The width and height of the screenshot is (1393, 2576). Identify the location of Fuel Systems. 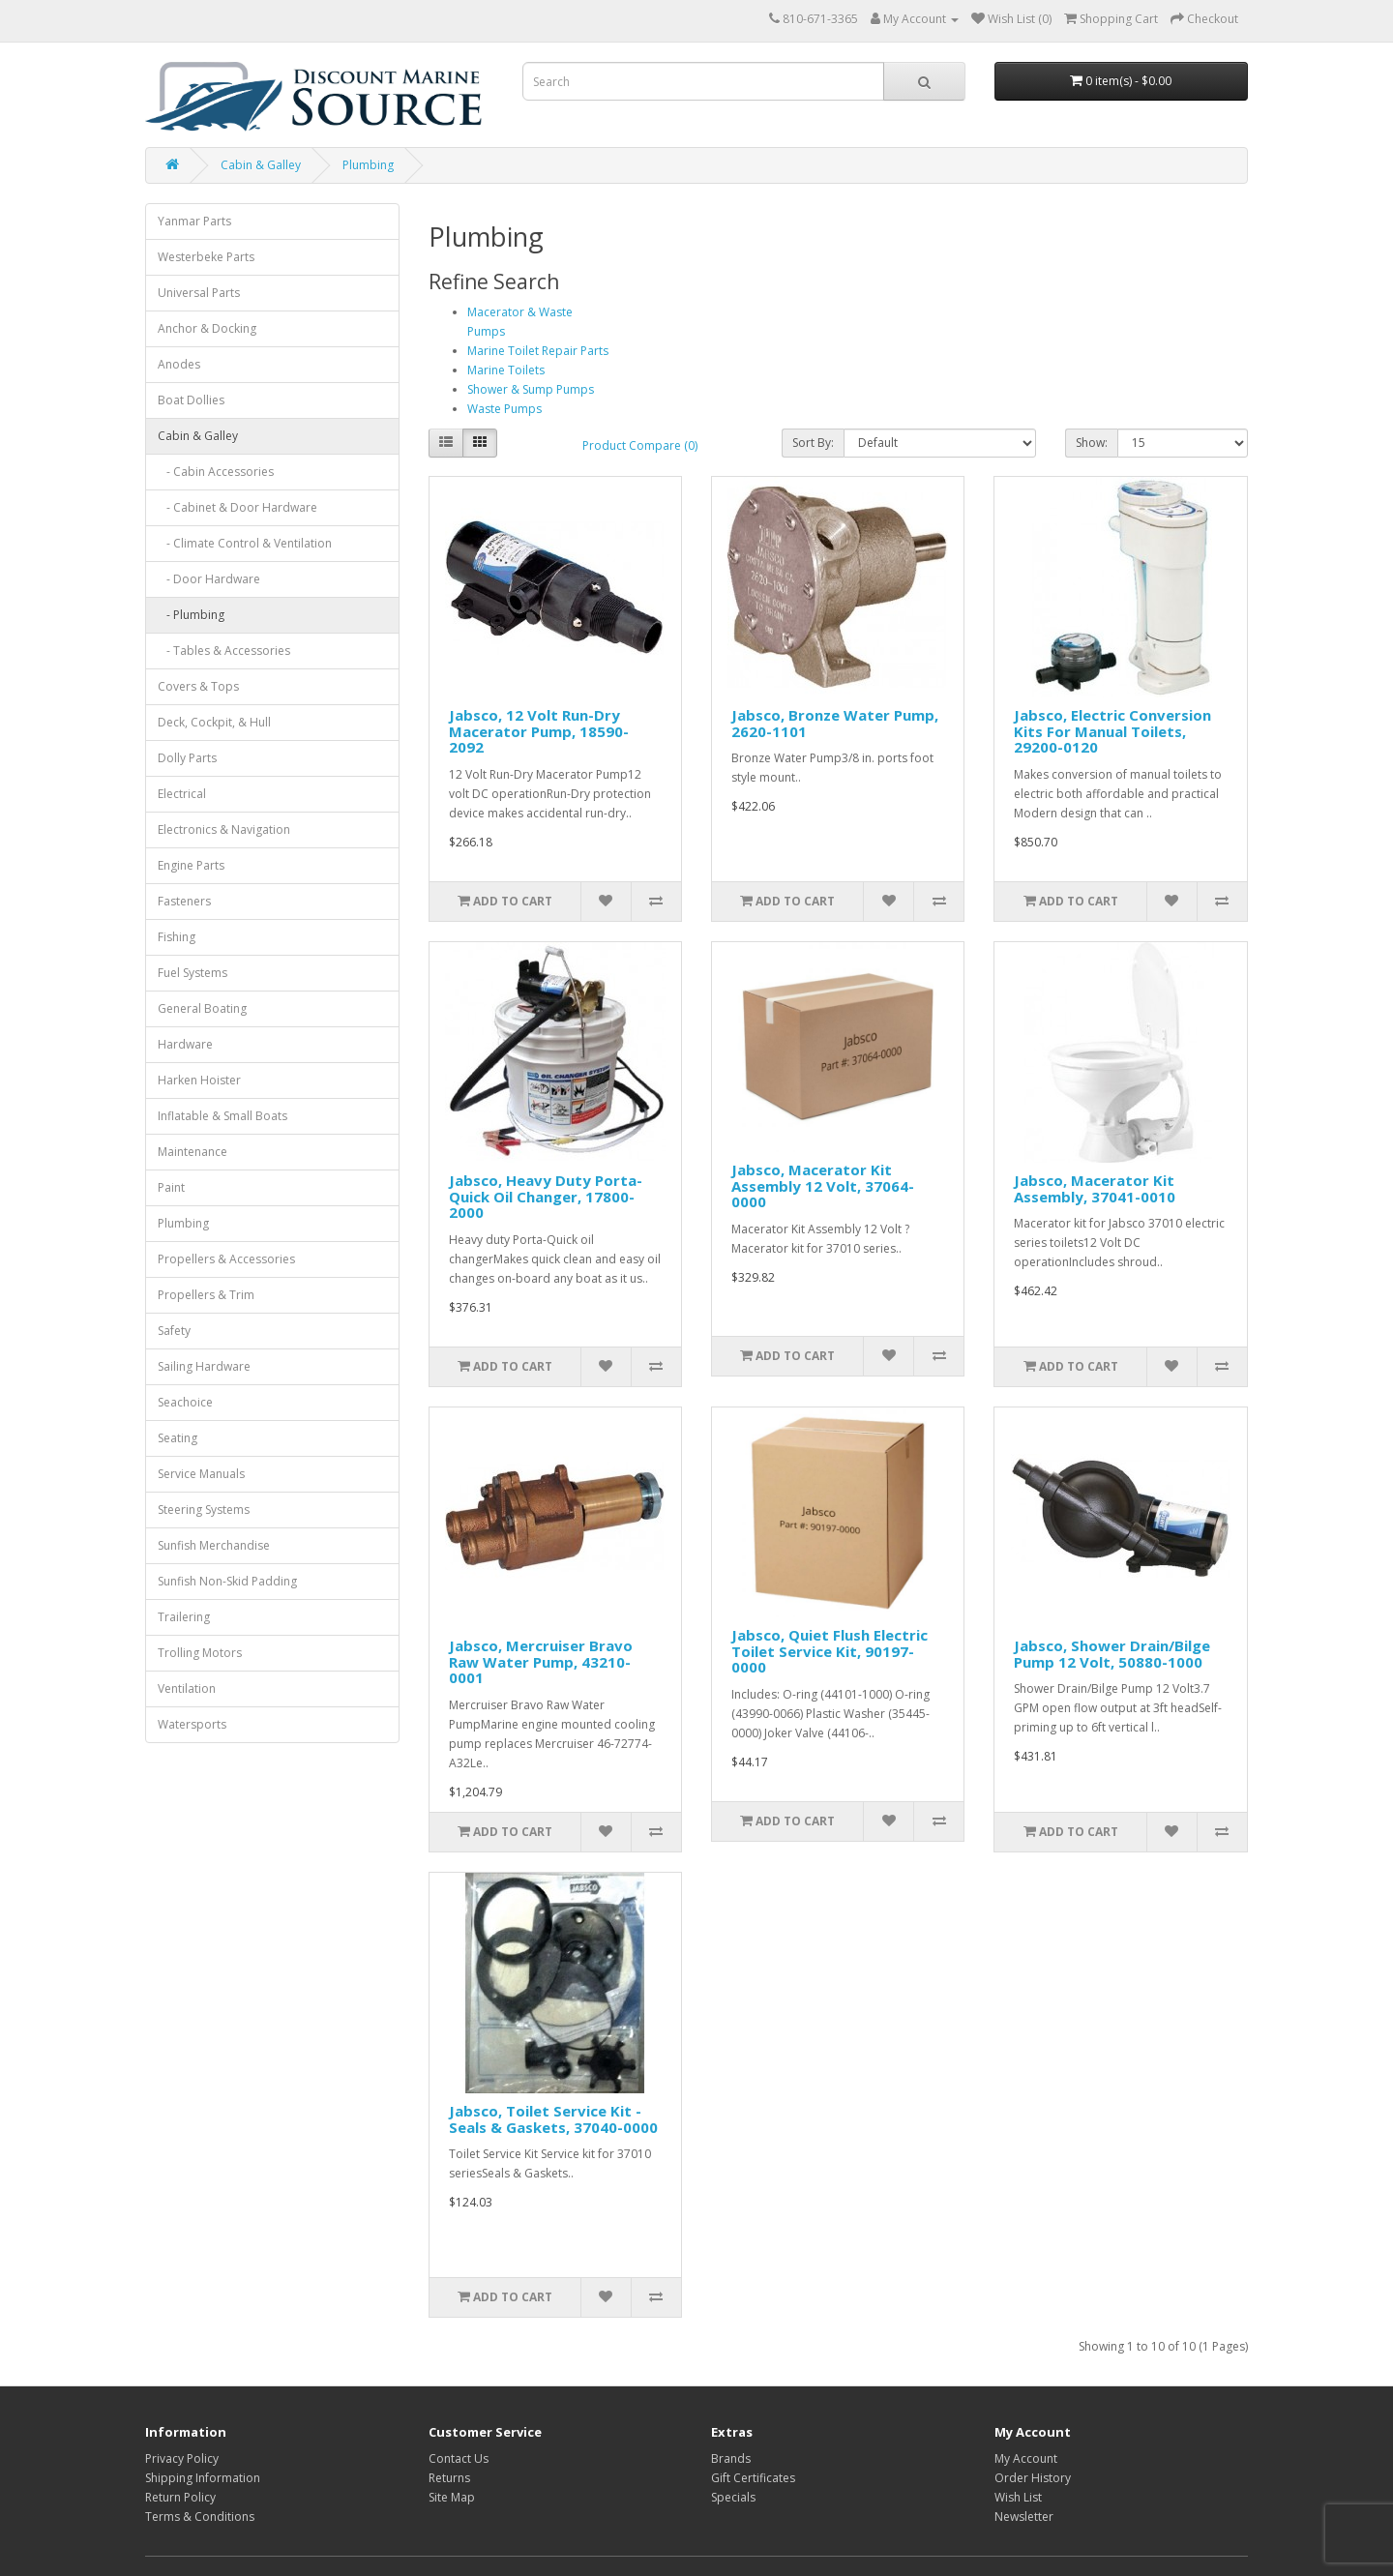
(192, 972).